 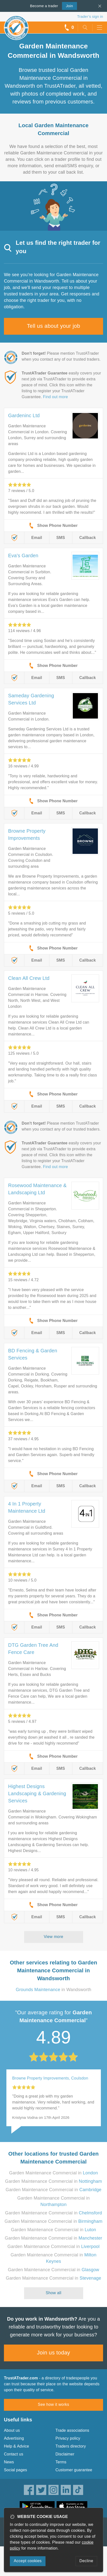 I want to click on Customer guarantee, so click(x=74, y=2470).